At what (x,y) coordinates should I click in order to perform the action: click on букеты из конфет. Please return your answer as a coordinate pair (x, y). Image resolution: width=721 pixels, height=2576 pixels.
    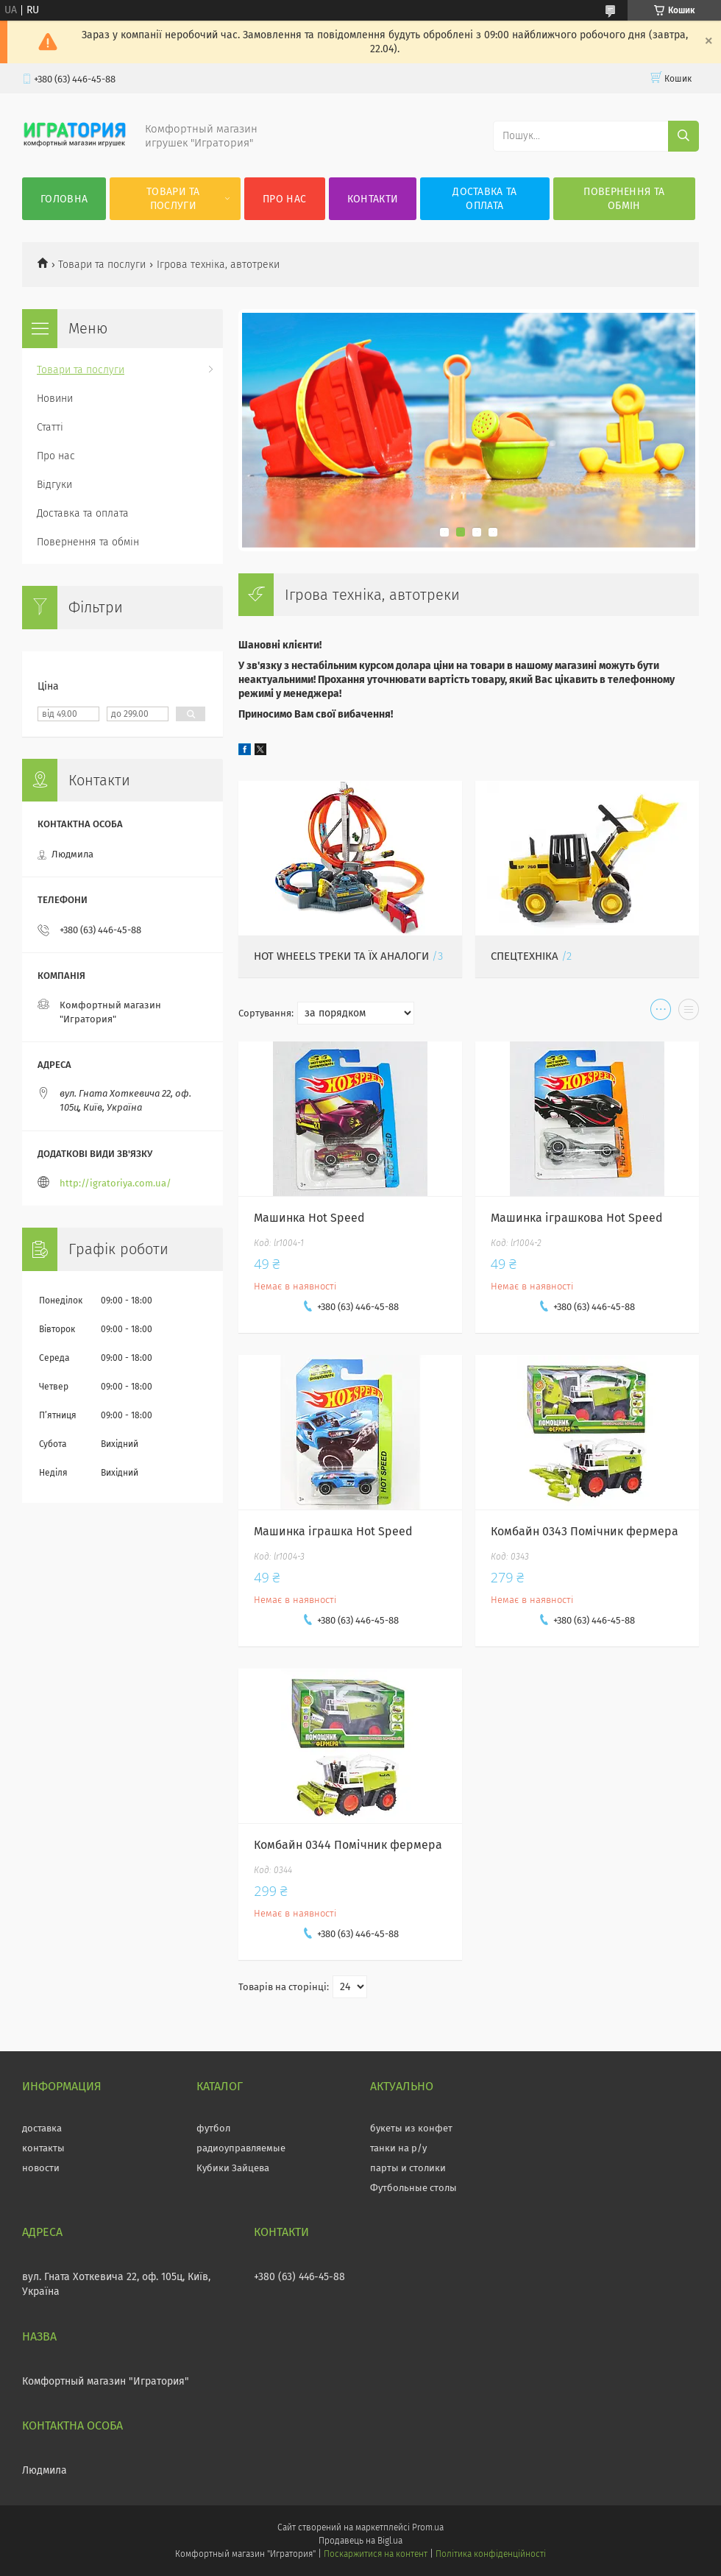
    Looking at the image, I should click on (411, 2128).